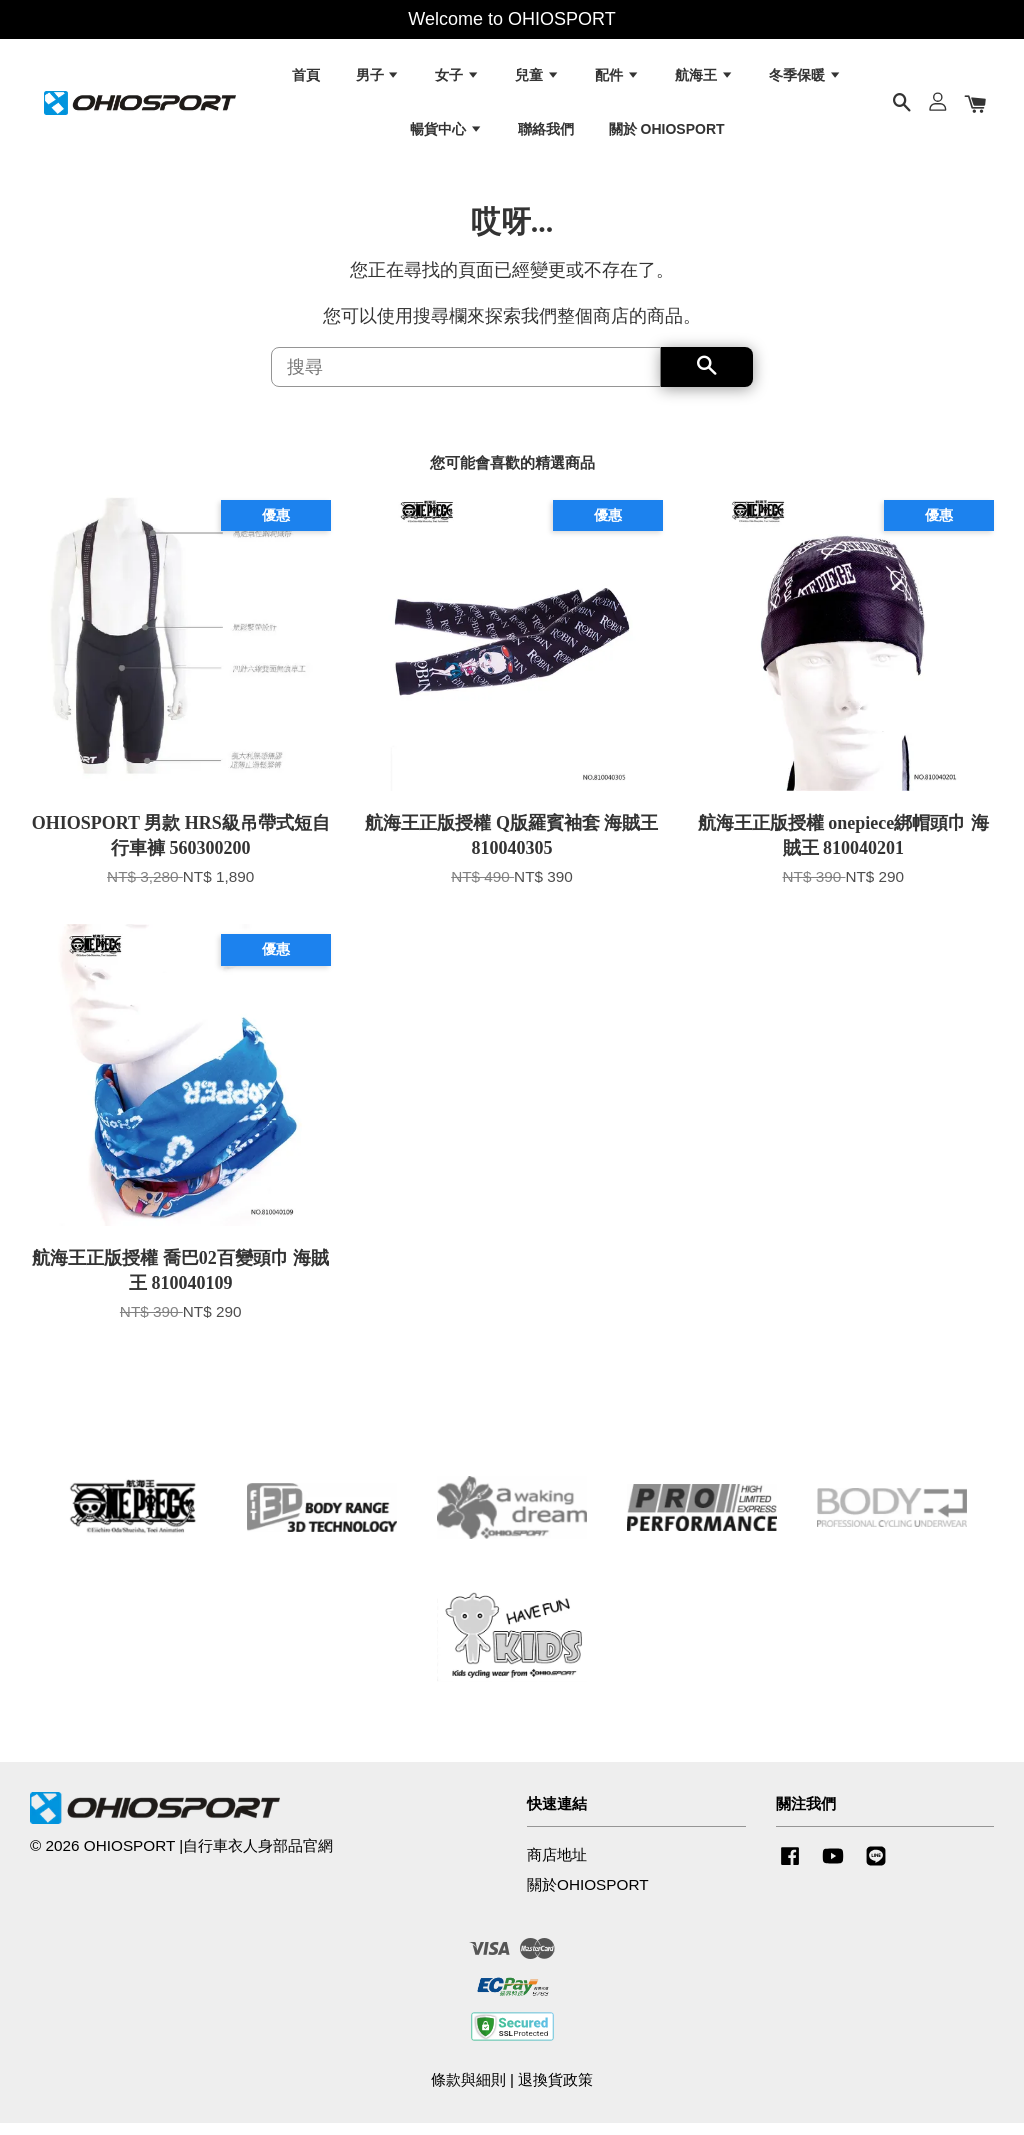 The height and width of the screenshot is (2135, 1024). What do you see at coordinates (457, 80) in the screenshot?
I see `女子` at bounding box center [457, 80].